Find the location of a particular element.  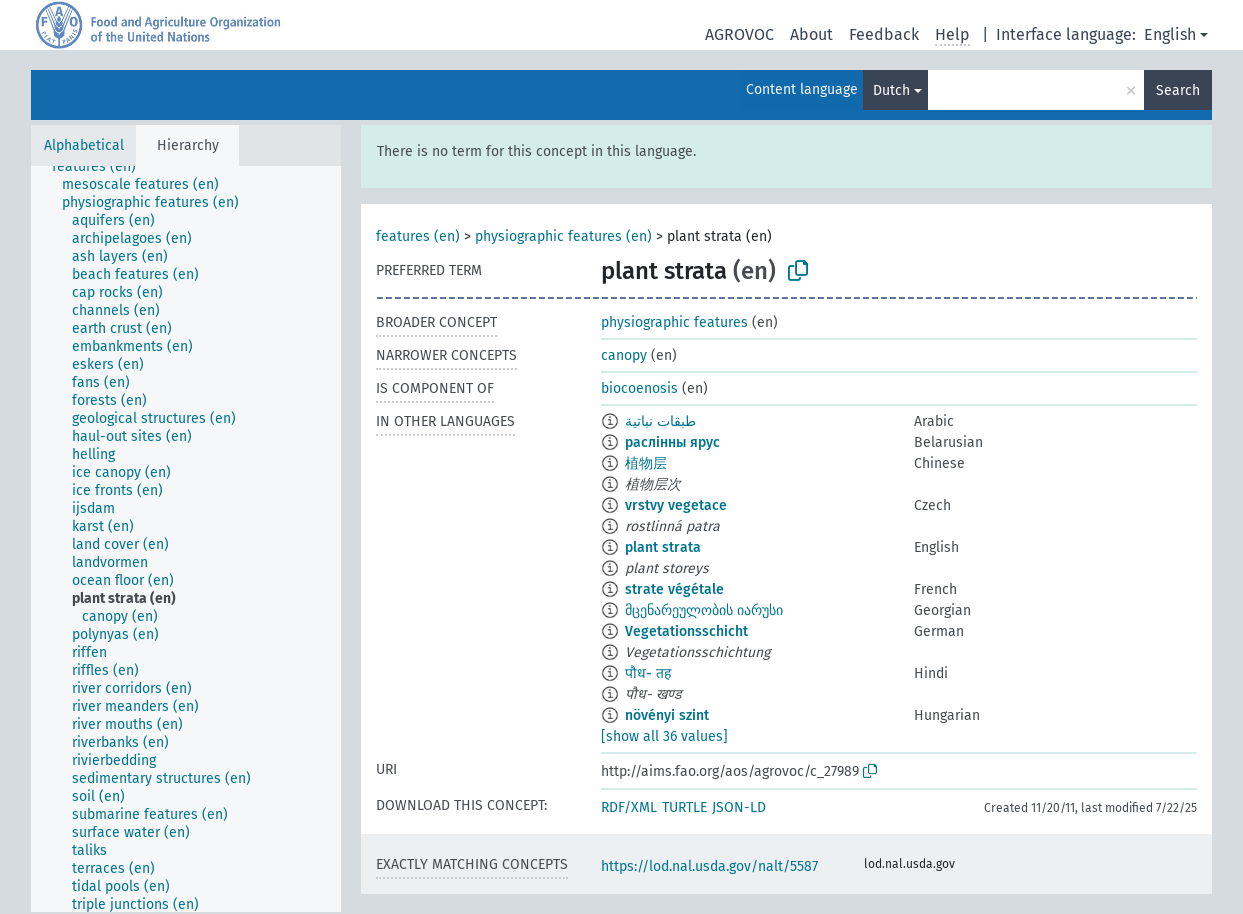

vrstvy vegetace is located at coordinates (676, 505).